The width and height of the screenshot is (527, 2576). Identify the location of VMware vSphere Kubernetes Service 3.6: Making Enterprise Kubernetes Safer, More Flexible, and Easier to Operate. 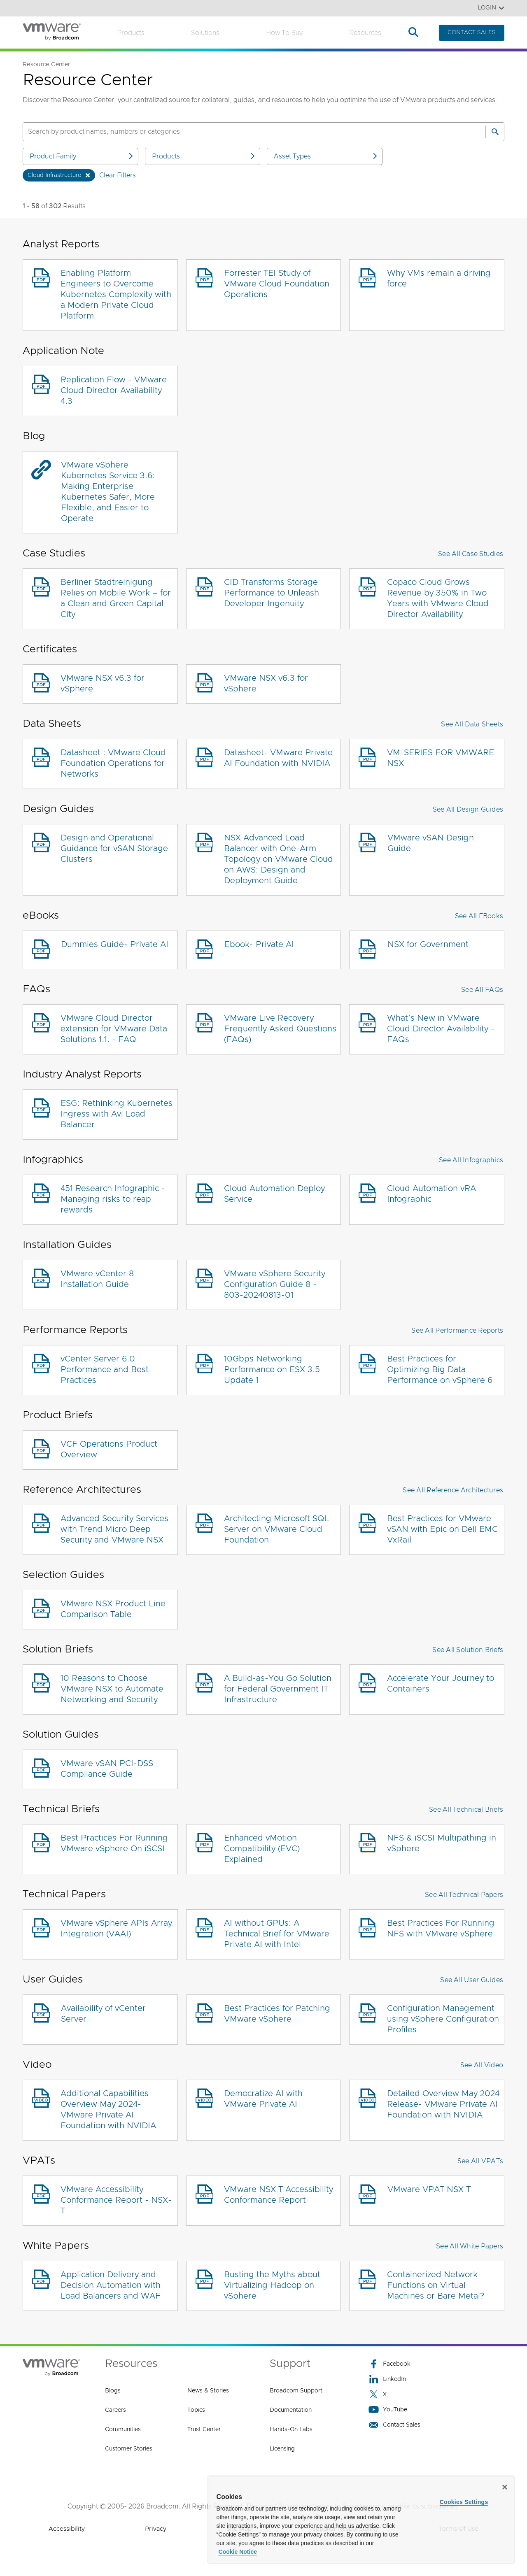
(108, 492).